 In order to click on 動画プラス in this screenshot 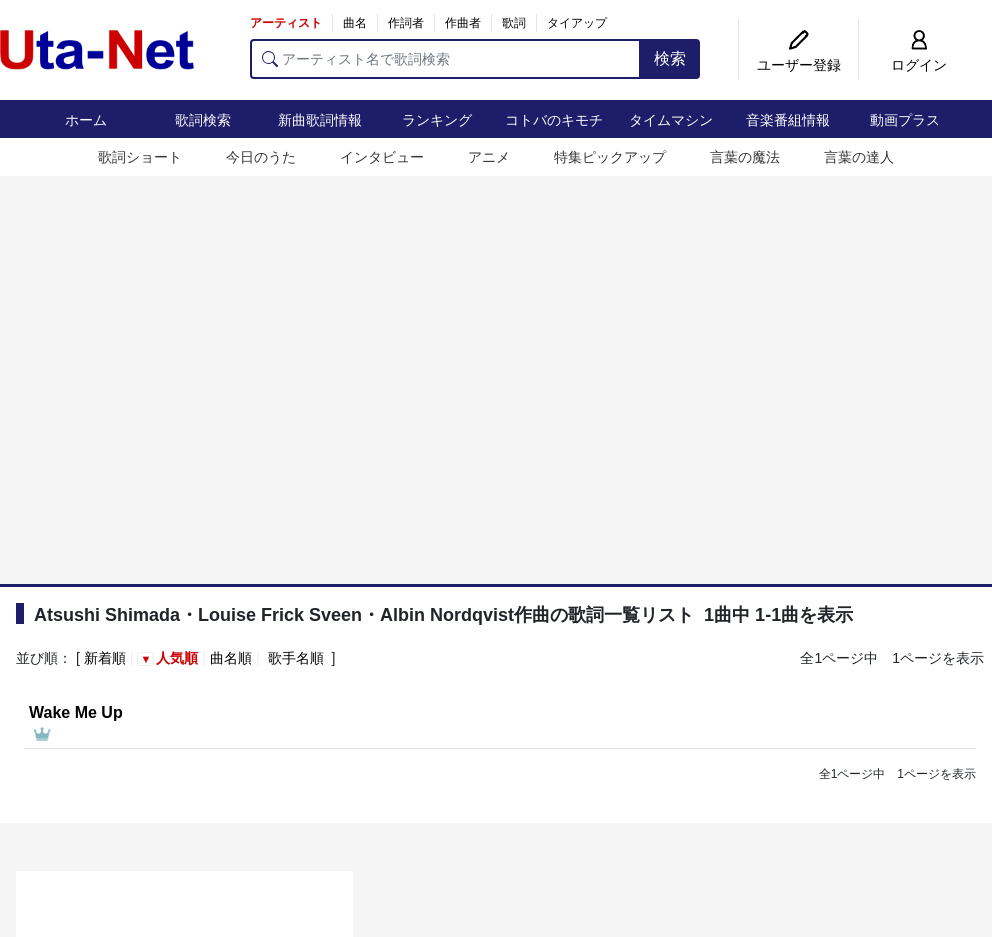, I will do `click(905, 120)`.